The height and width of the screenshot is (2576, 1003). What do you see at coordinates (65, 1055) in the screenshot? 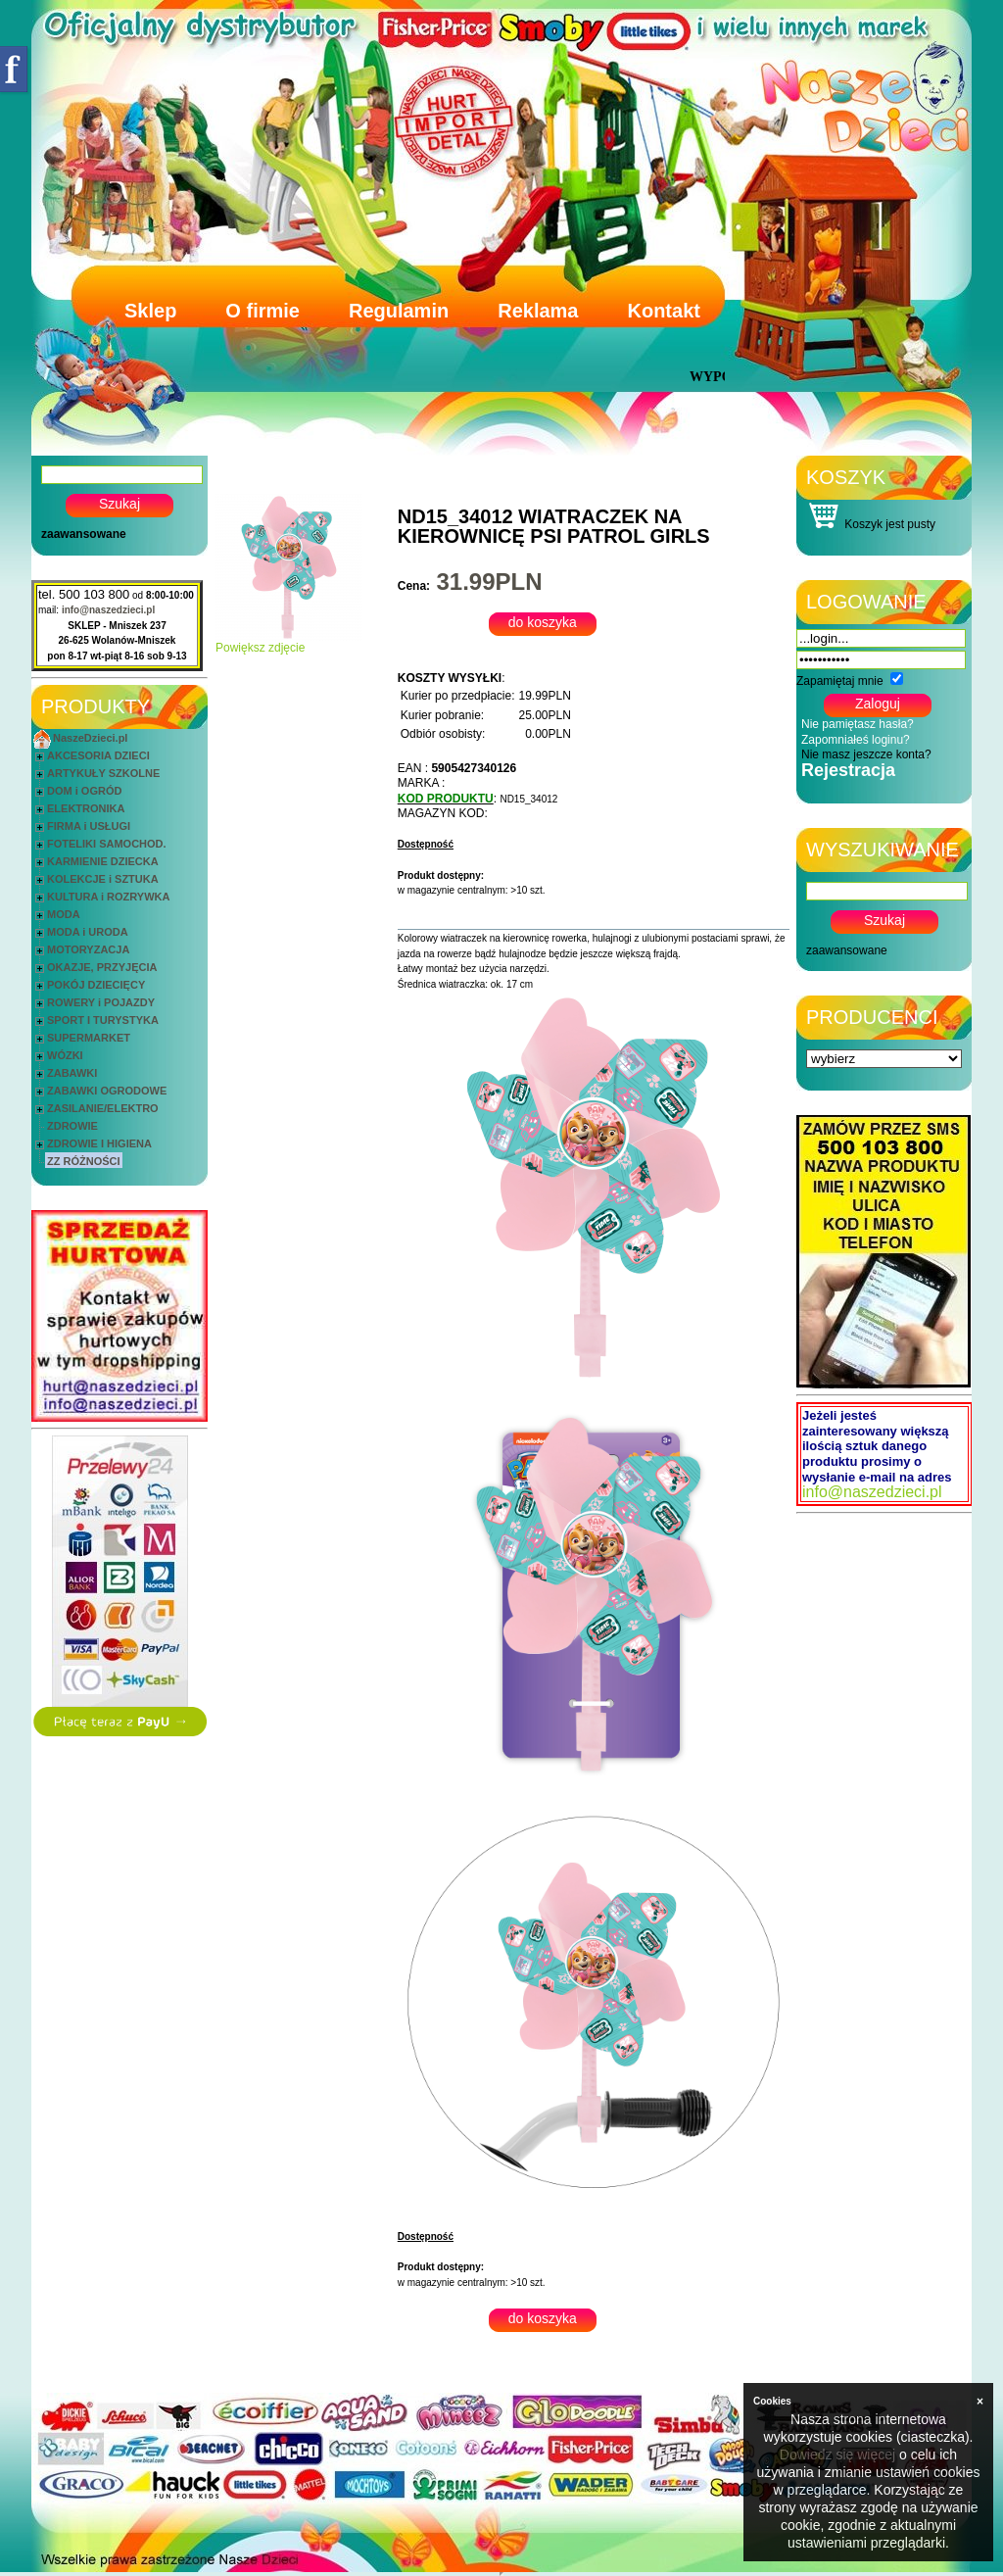
I see `WÓZKI` at bounding box center [65, 1055].